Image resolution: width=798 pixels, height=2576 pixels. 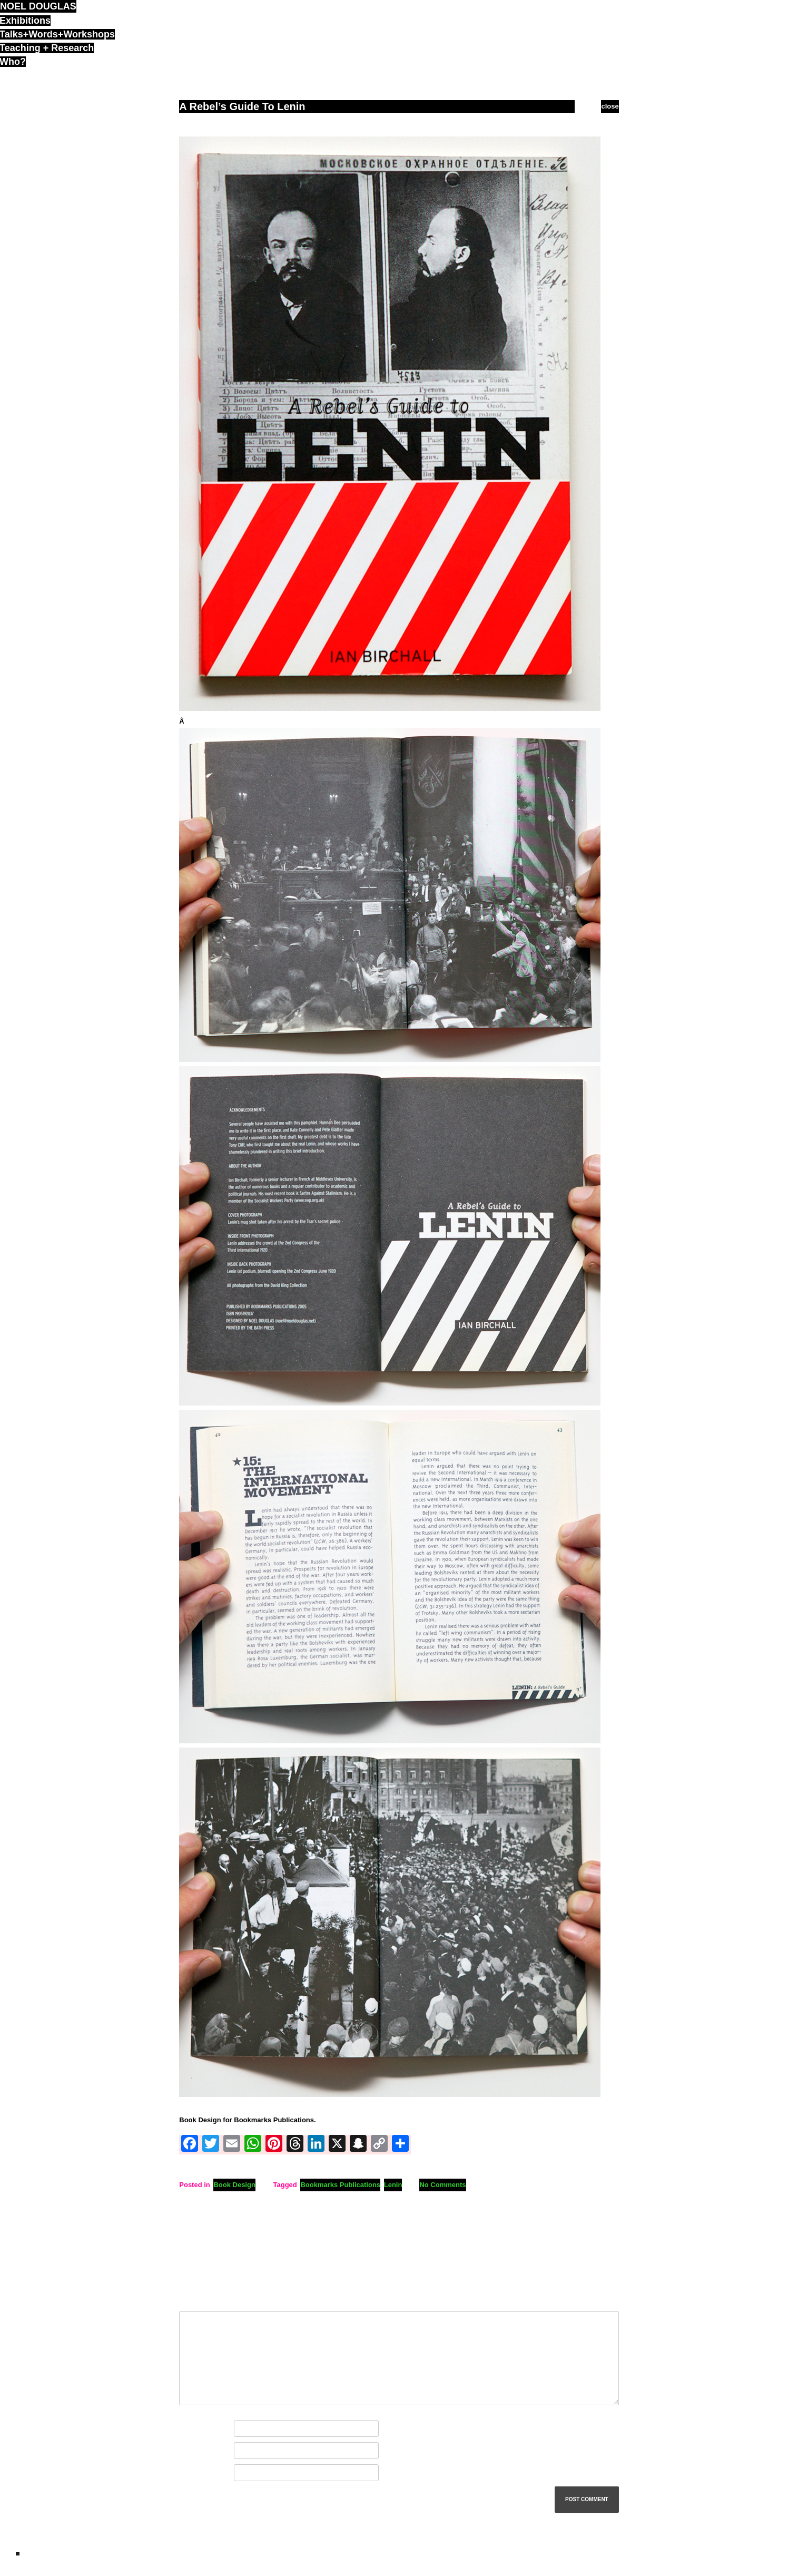 What do you see at coordinates (234, 2185) in the screenshot?
I see `Book Design` at bounding box center [234, 2185].